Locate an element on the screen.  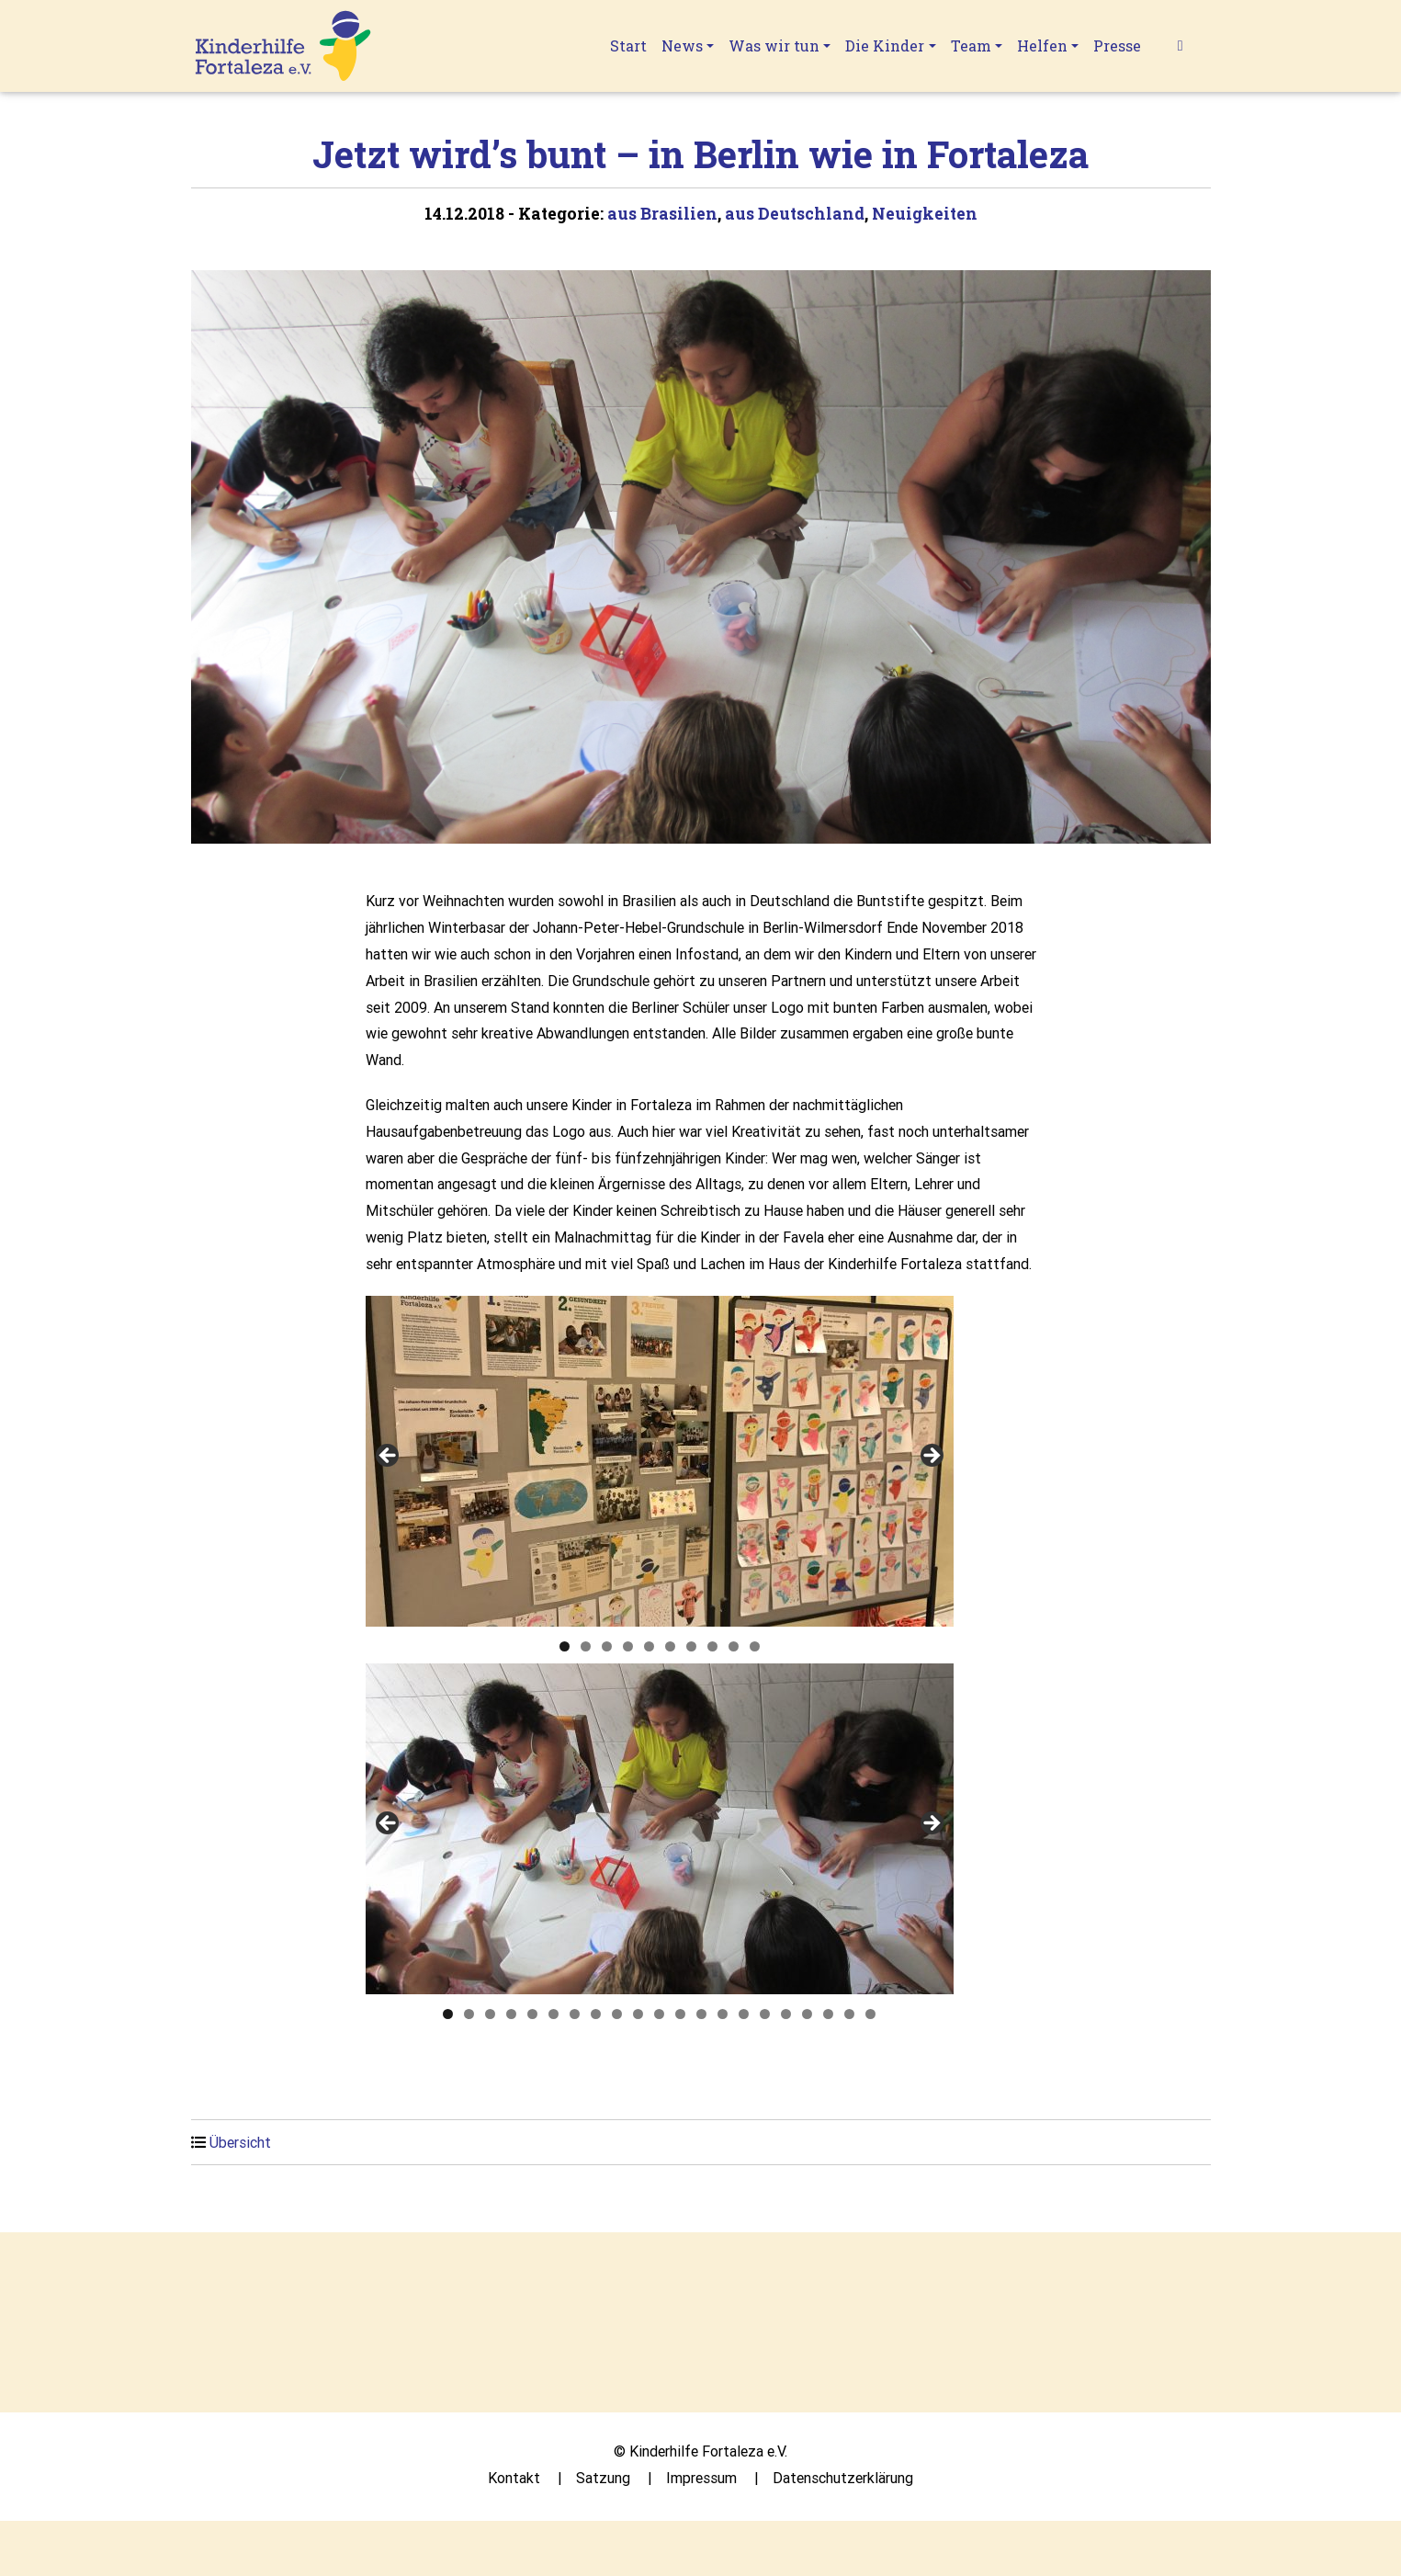
14 [tab] is located at coordinates (722, 2014).